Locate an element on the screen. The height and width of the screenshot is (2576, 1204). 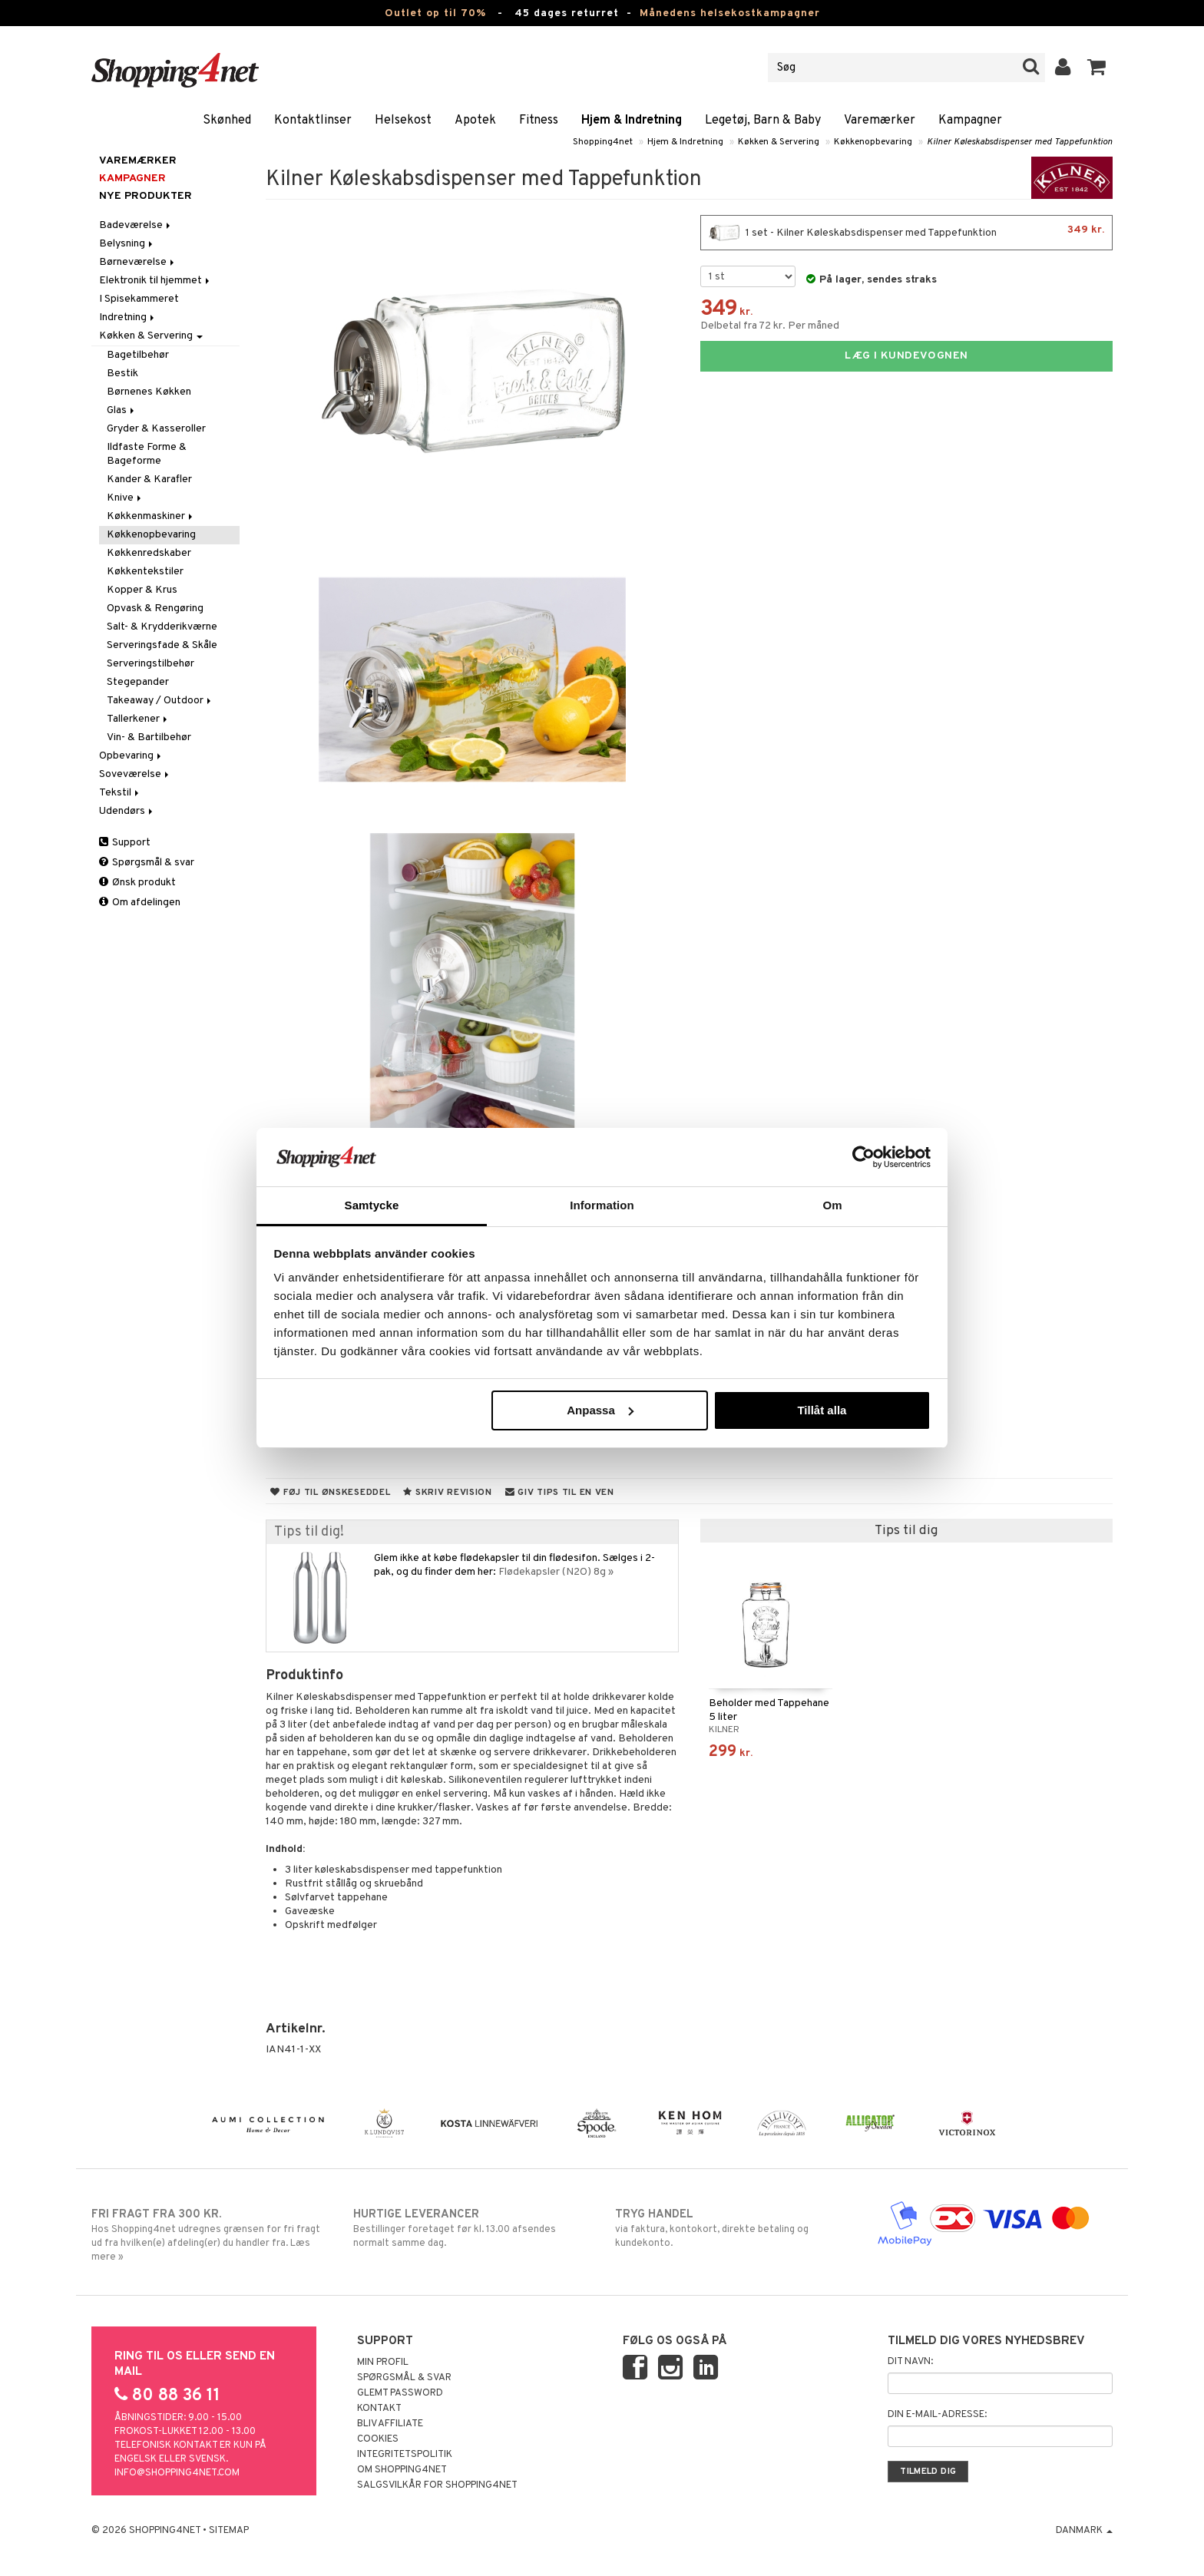
Opvask & Rengøring is located at coordinates (155, 608).